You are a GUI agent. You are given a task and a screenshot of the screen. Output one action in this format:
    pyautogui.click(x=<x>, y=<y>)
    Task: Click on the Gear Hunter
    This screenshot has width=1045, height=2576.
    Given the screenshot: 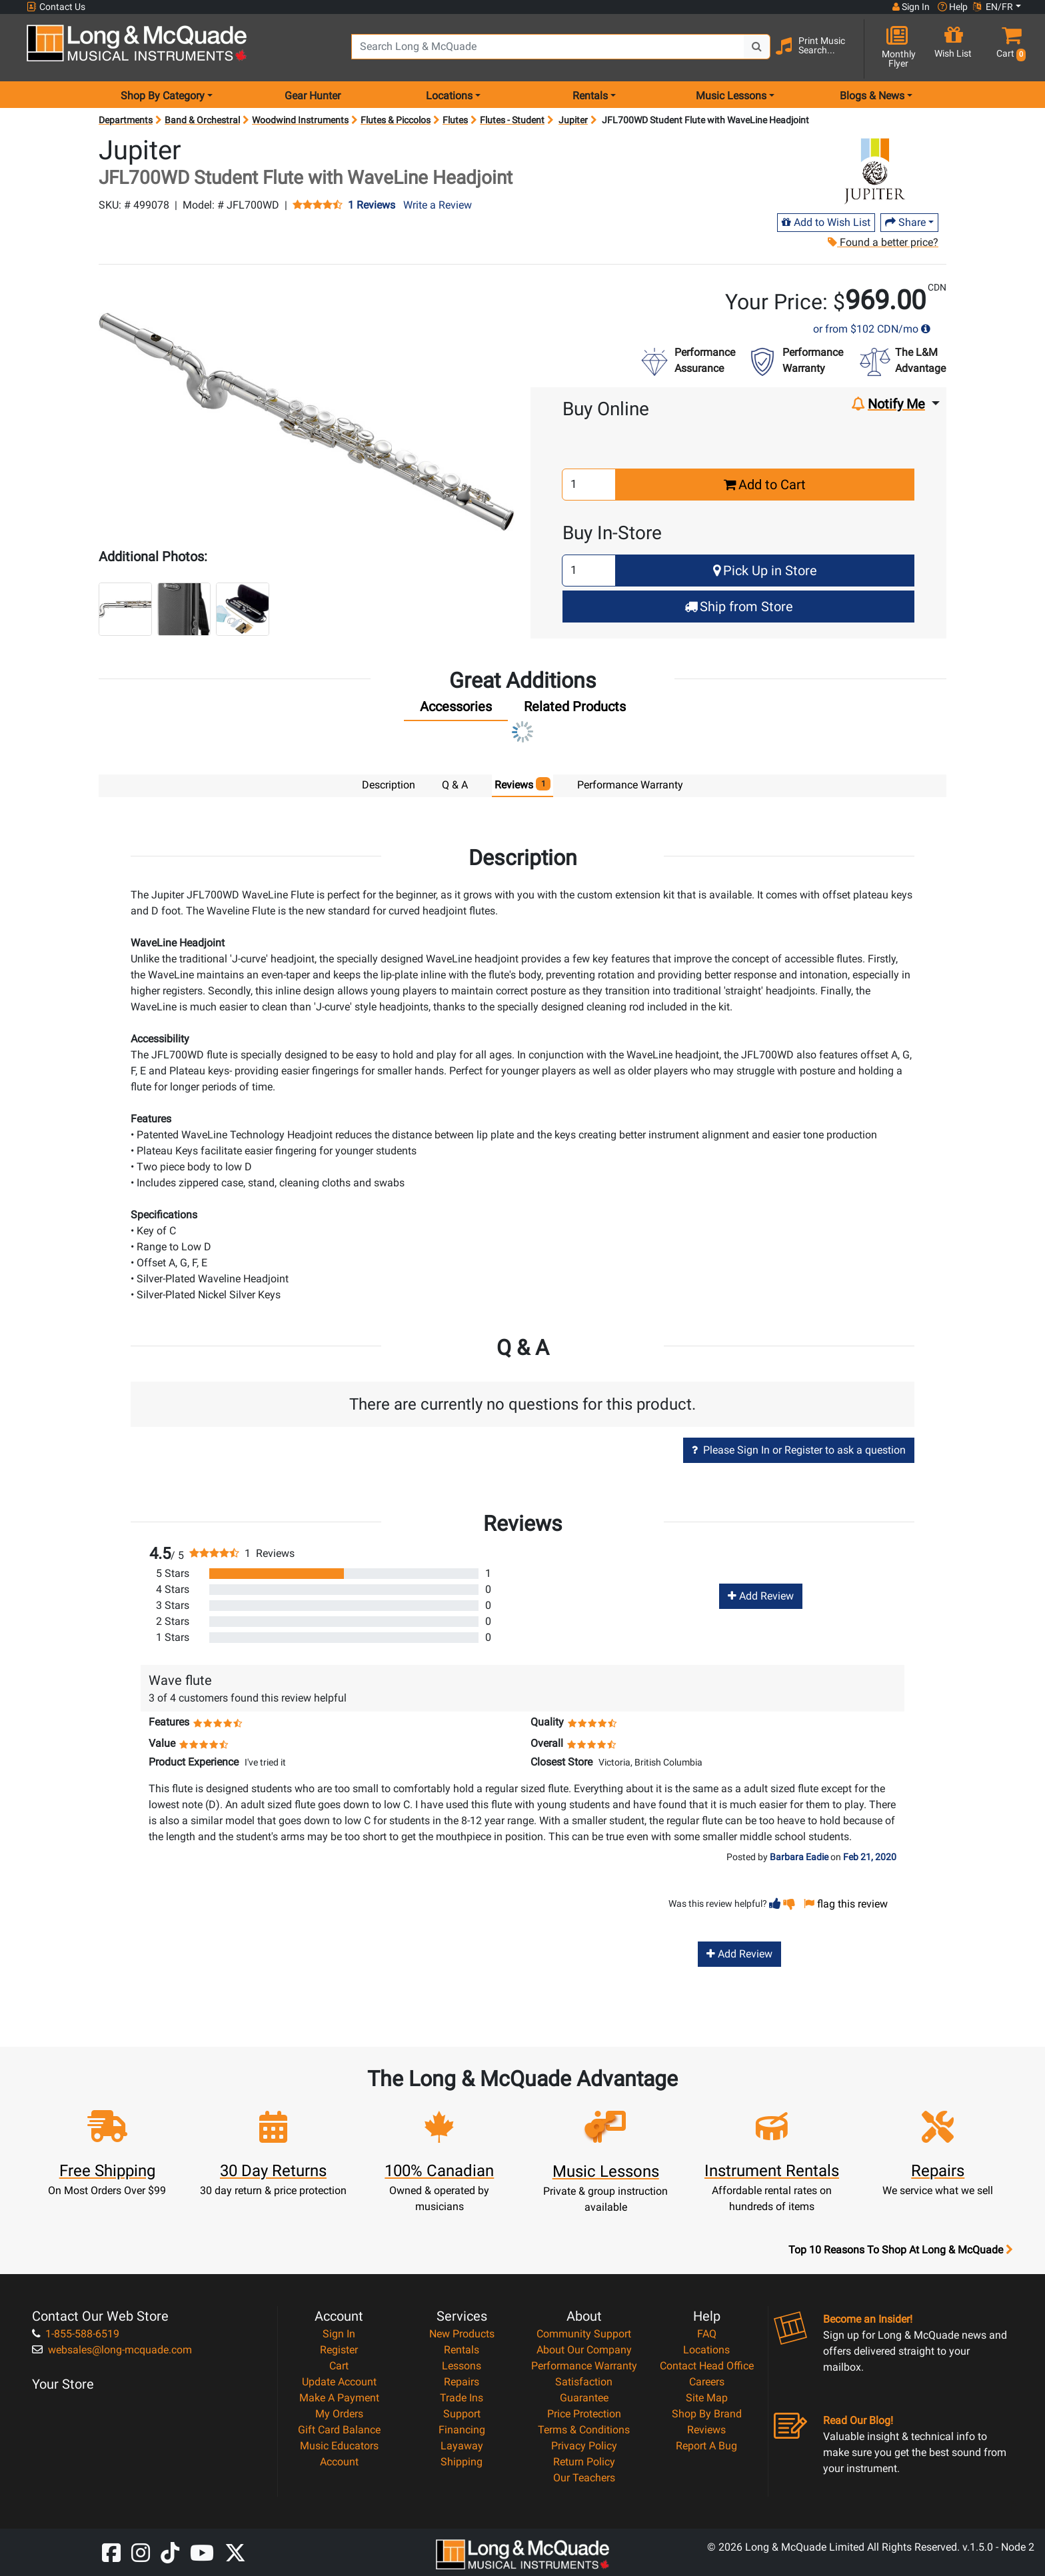 What is the action you would take?
    pyautogui.click(x=313, y=95)
    